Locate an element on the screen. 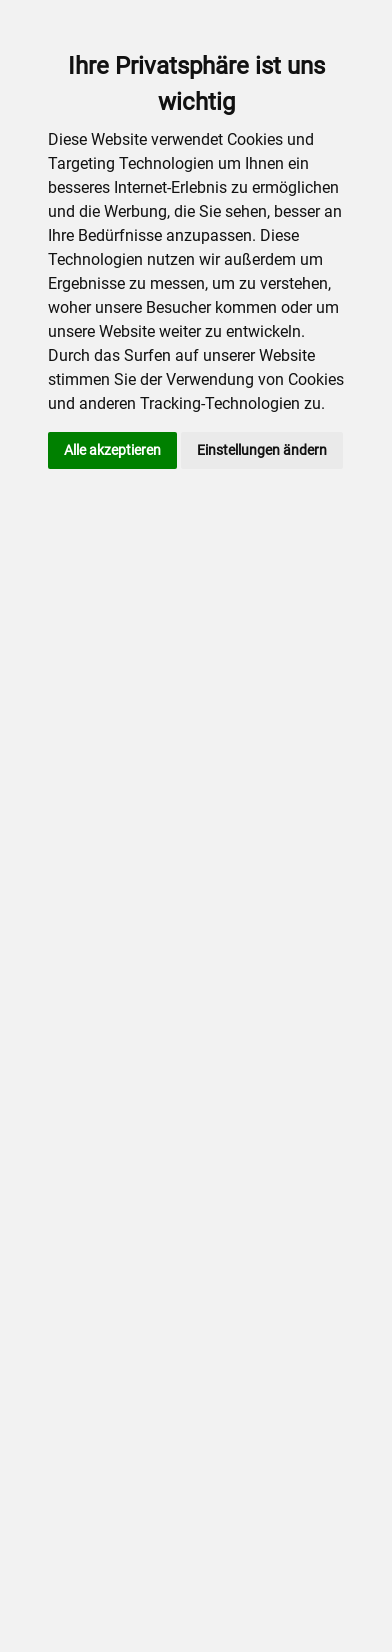 This screenshot has height=1652, width=392. Einstellungen ändern is located at coordinates (262, 450).